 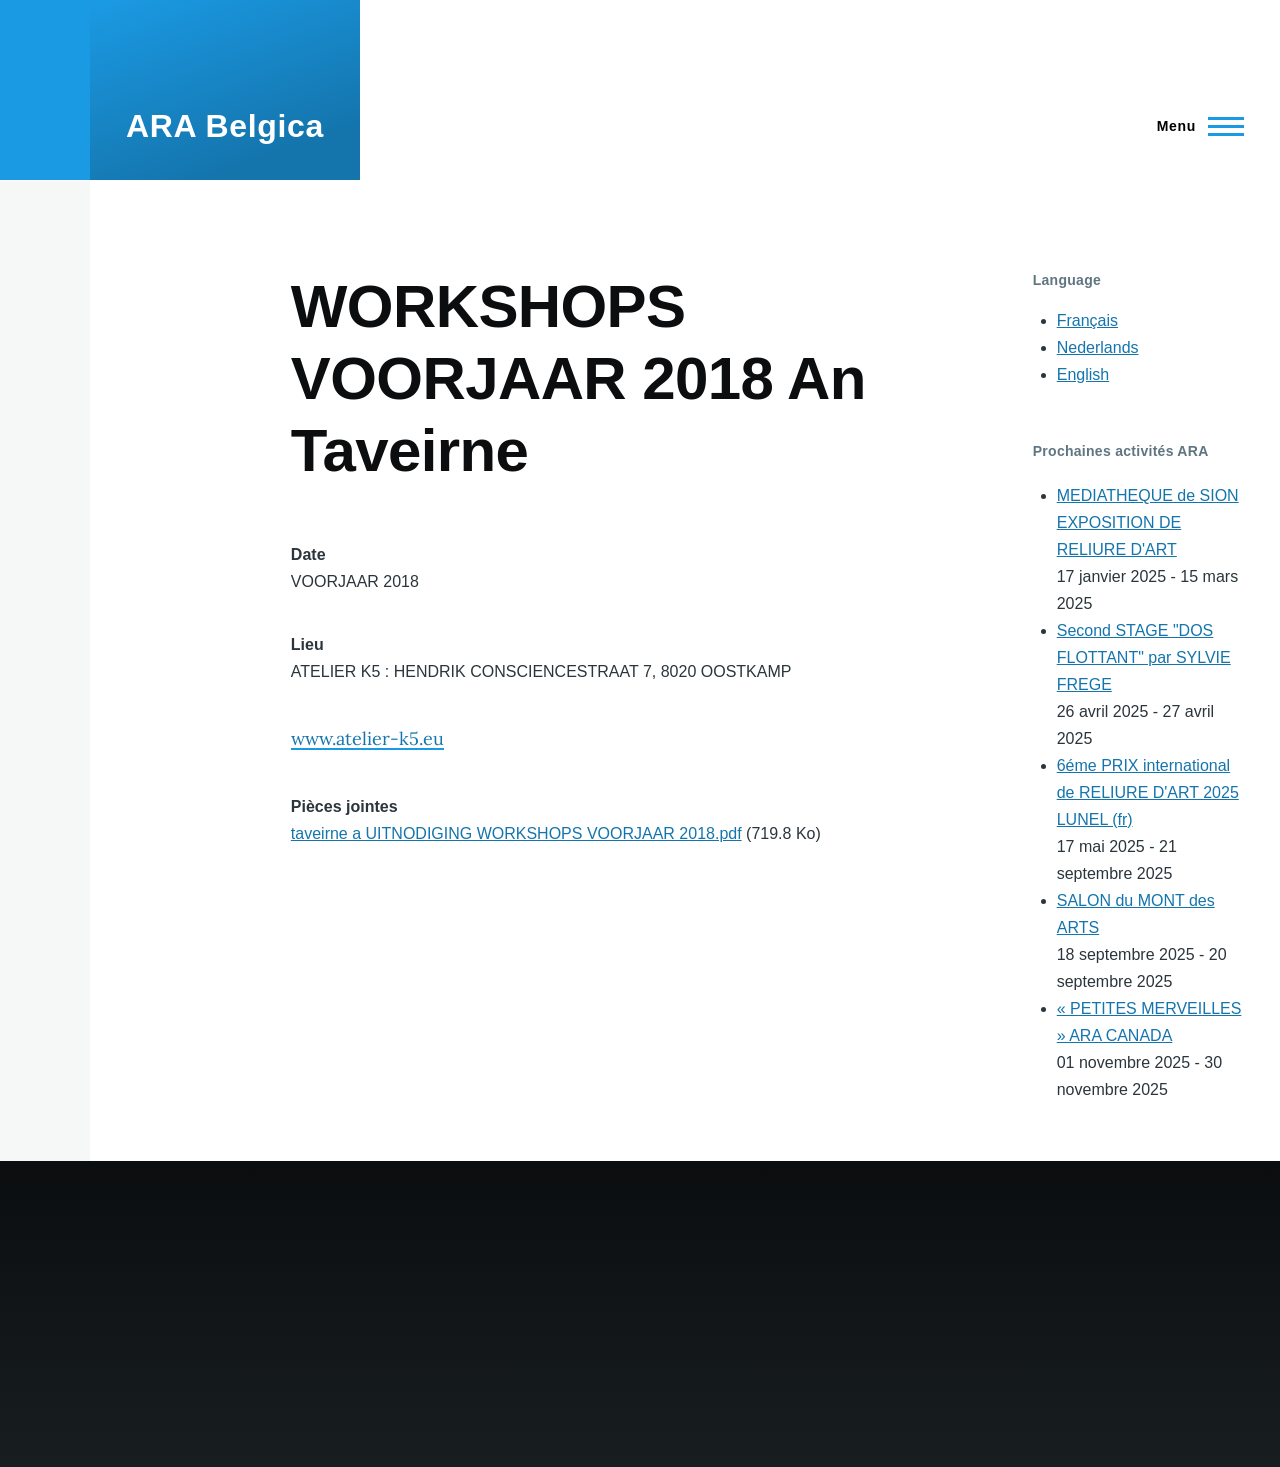 What do you see at coordinates (516, 833) in the screenshot?
I see `taveirne a UITNODIGING WORKSHOPS VOORJAAR 2018.pdf` at bounding box center [516, 833].